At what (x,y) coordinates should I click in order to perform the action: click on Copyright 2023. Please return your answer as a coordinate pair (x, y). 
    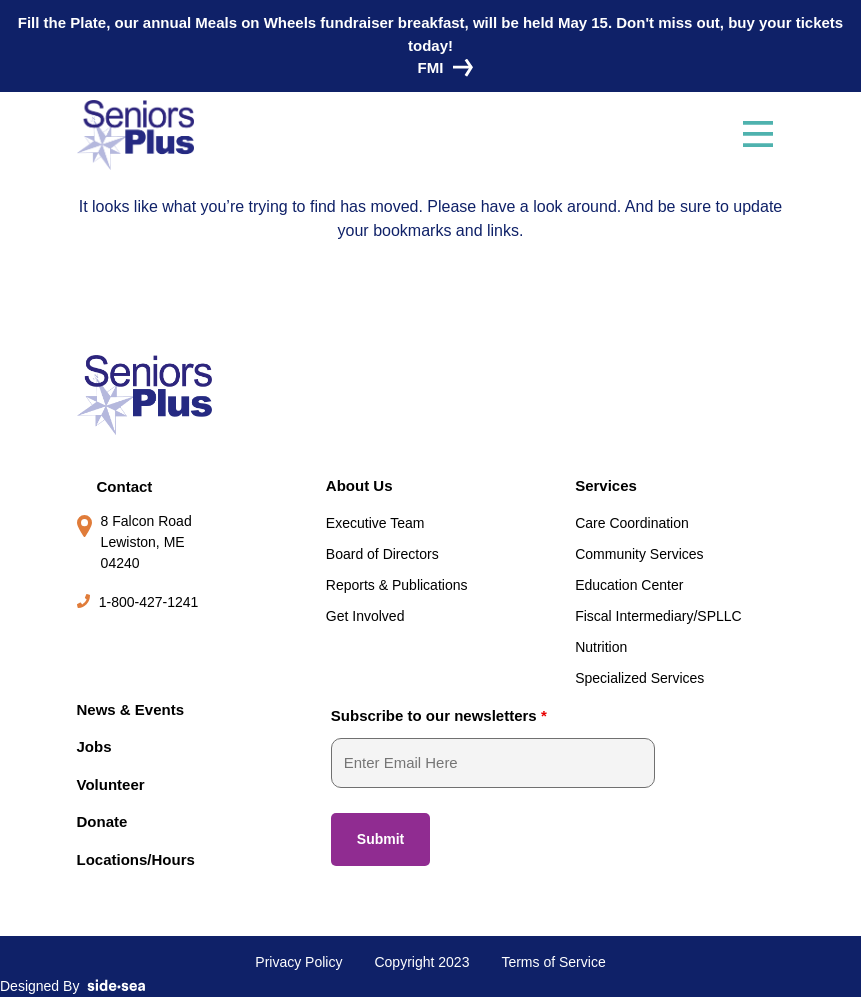
    Looking at the image, I should click on (421, 962).